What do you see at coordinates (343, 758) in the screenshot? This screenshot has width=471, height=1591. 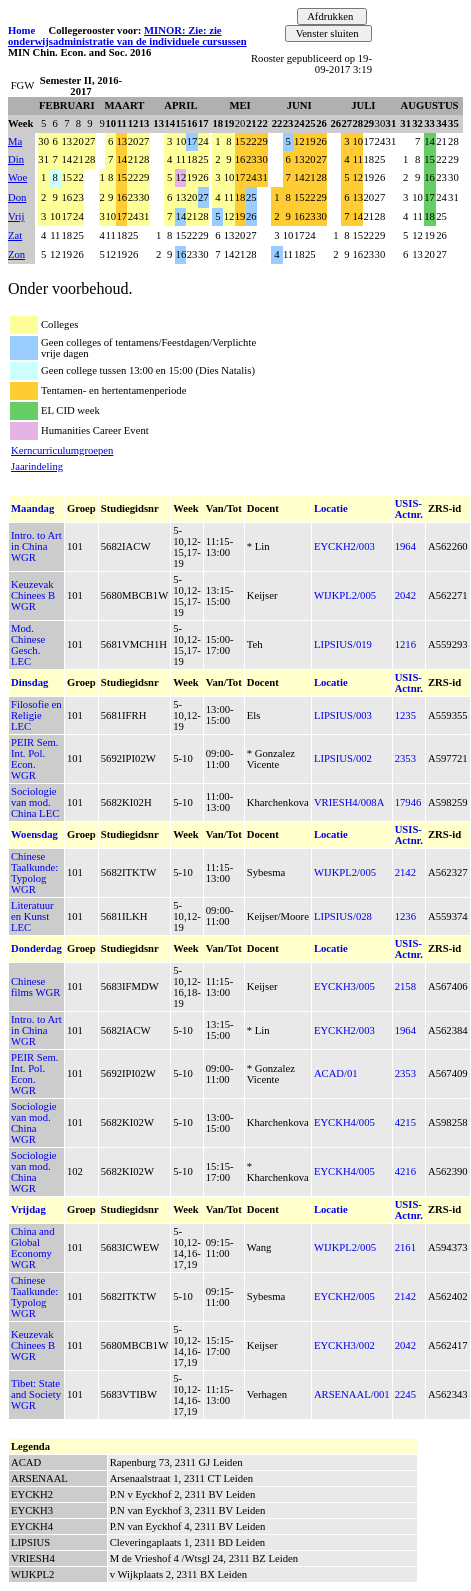 I see `LIPSIUS/002` at bounding box center [343, 758].